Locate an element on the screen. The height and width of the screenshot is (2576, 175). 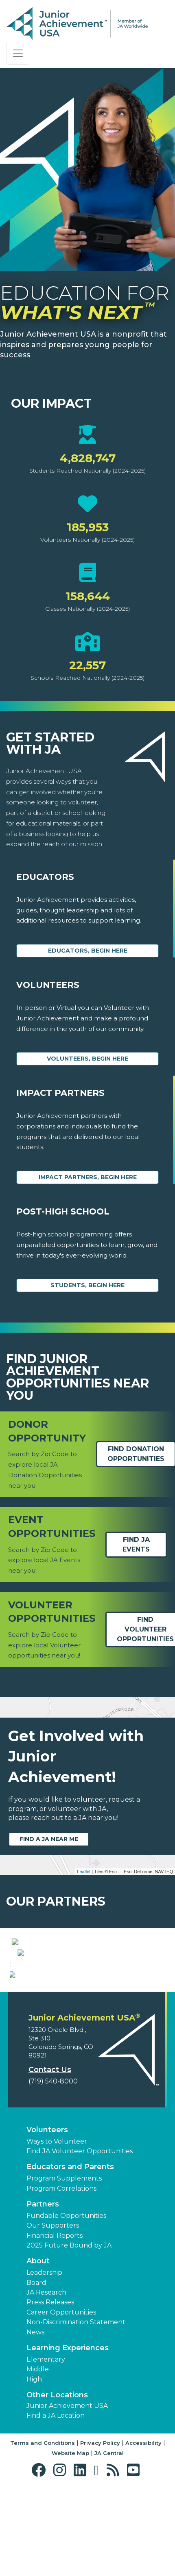
Contact Us [button] is located at coordinates (49, 2159).